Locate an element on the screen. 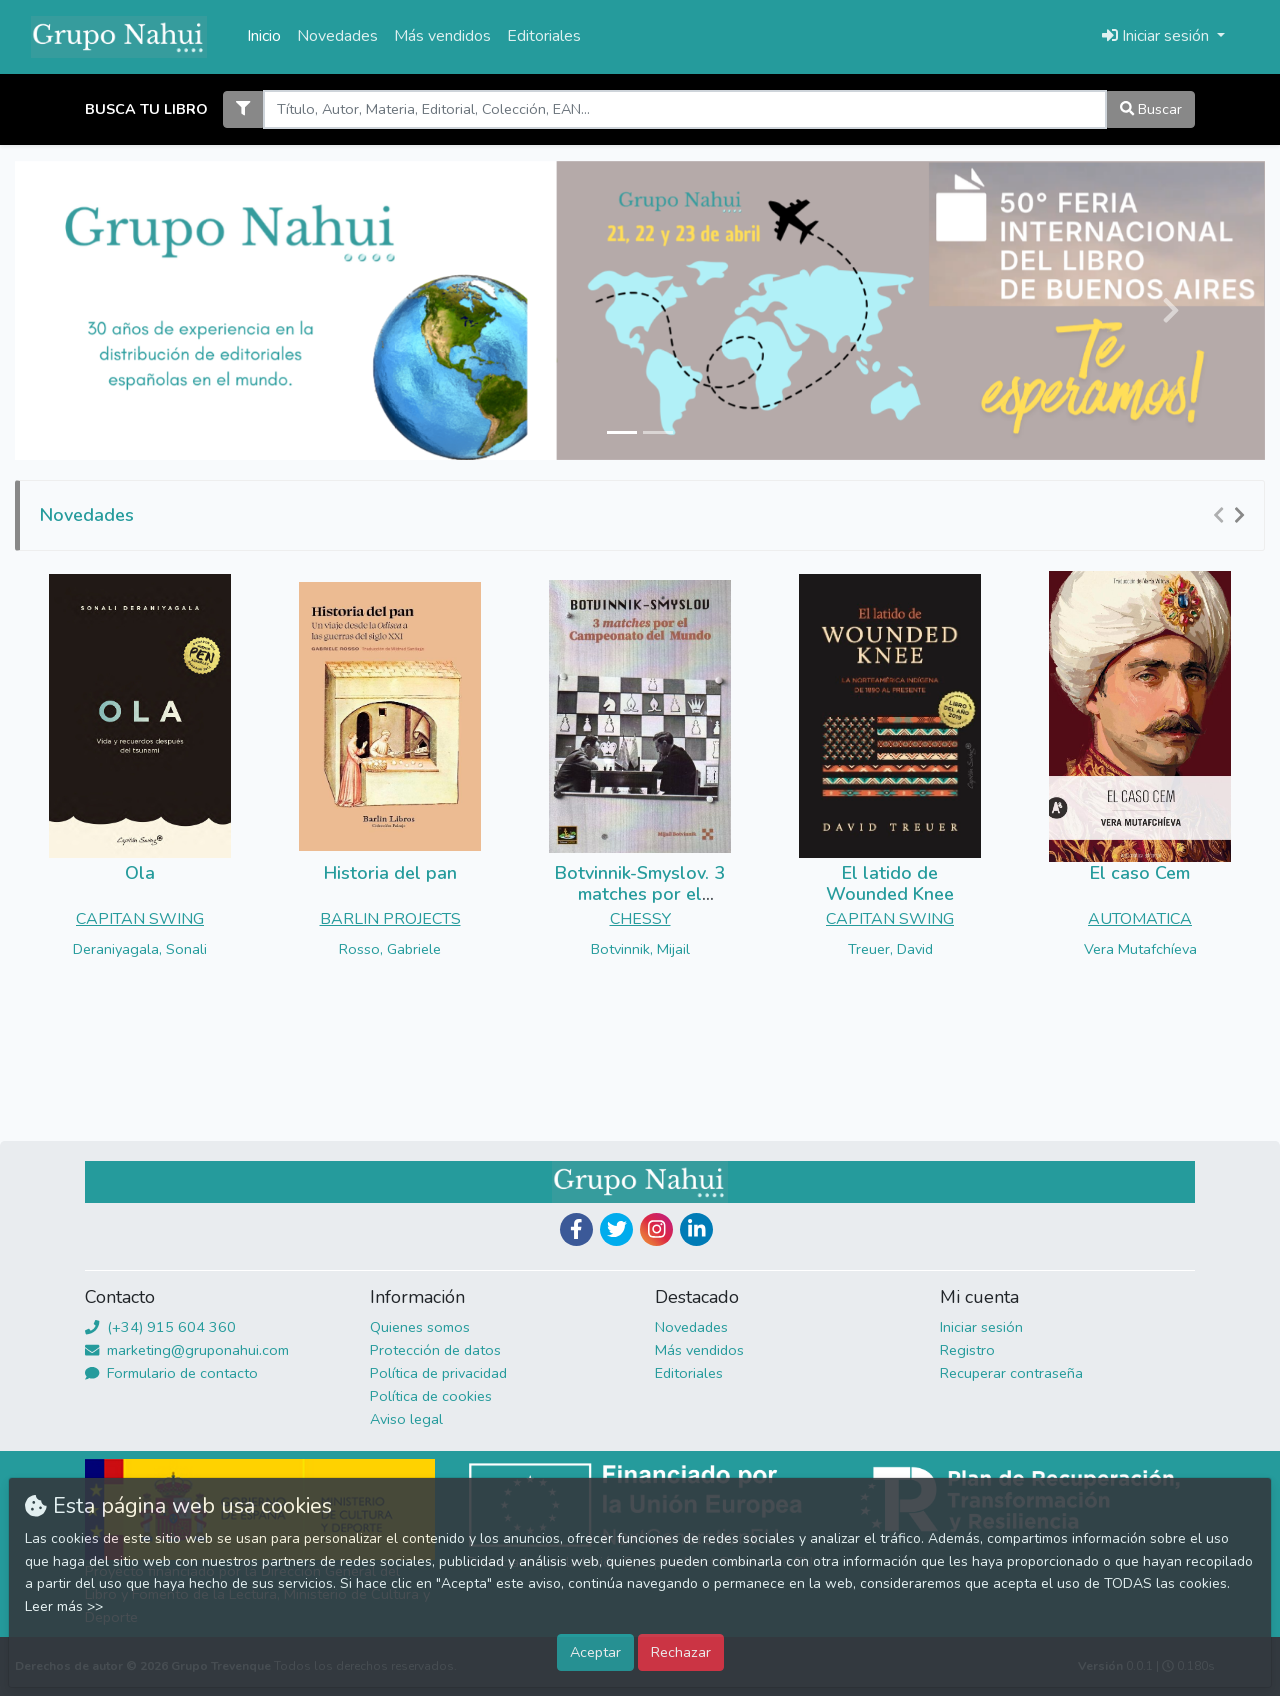  [Carousel Navigation] is located at coordinates (1232, 516).